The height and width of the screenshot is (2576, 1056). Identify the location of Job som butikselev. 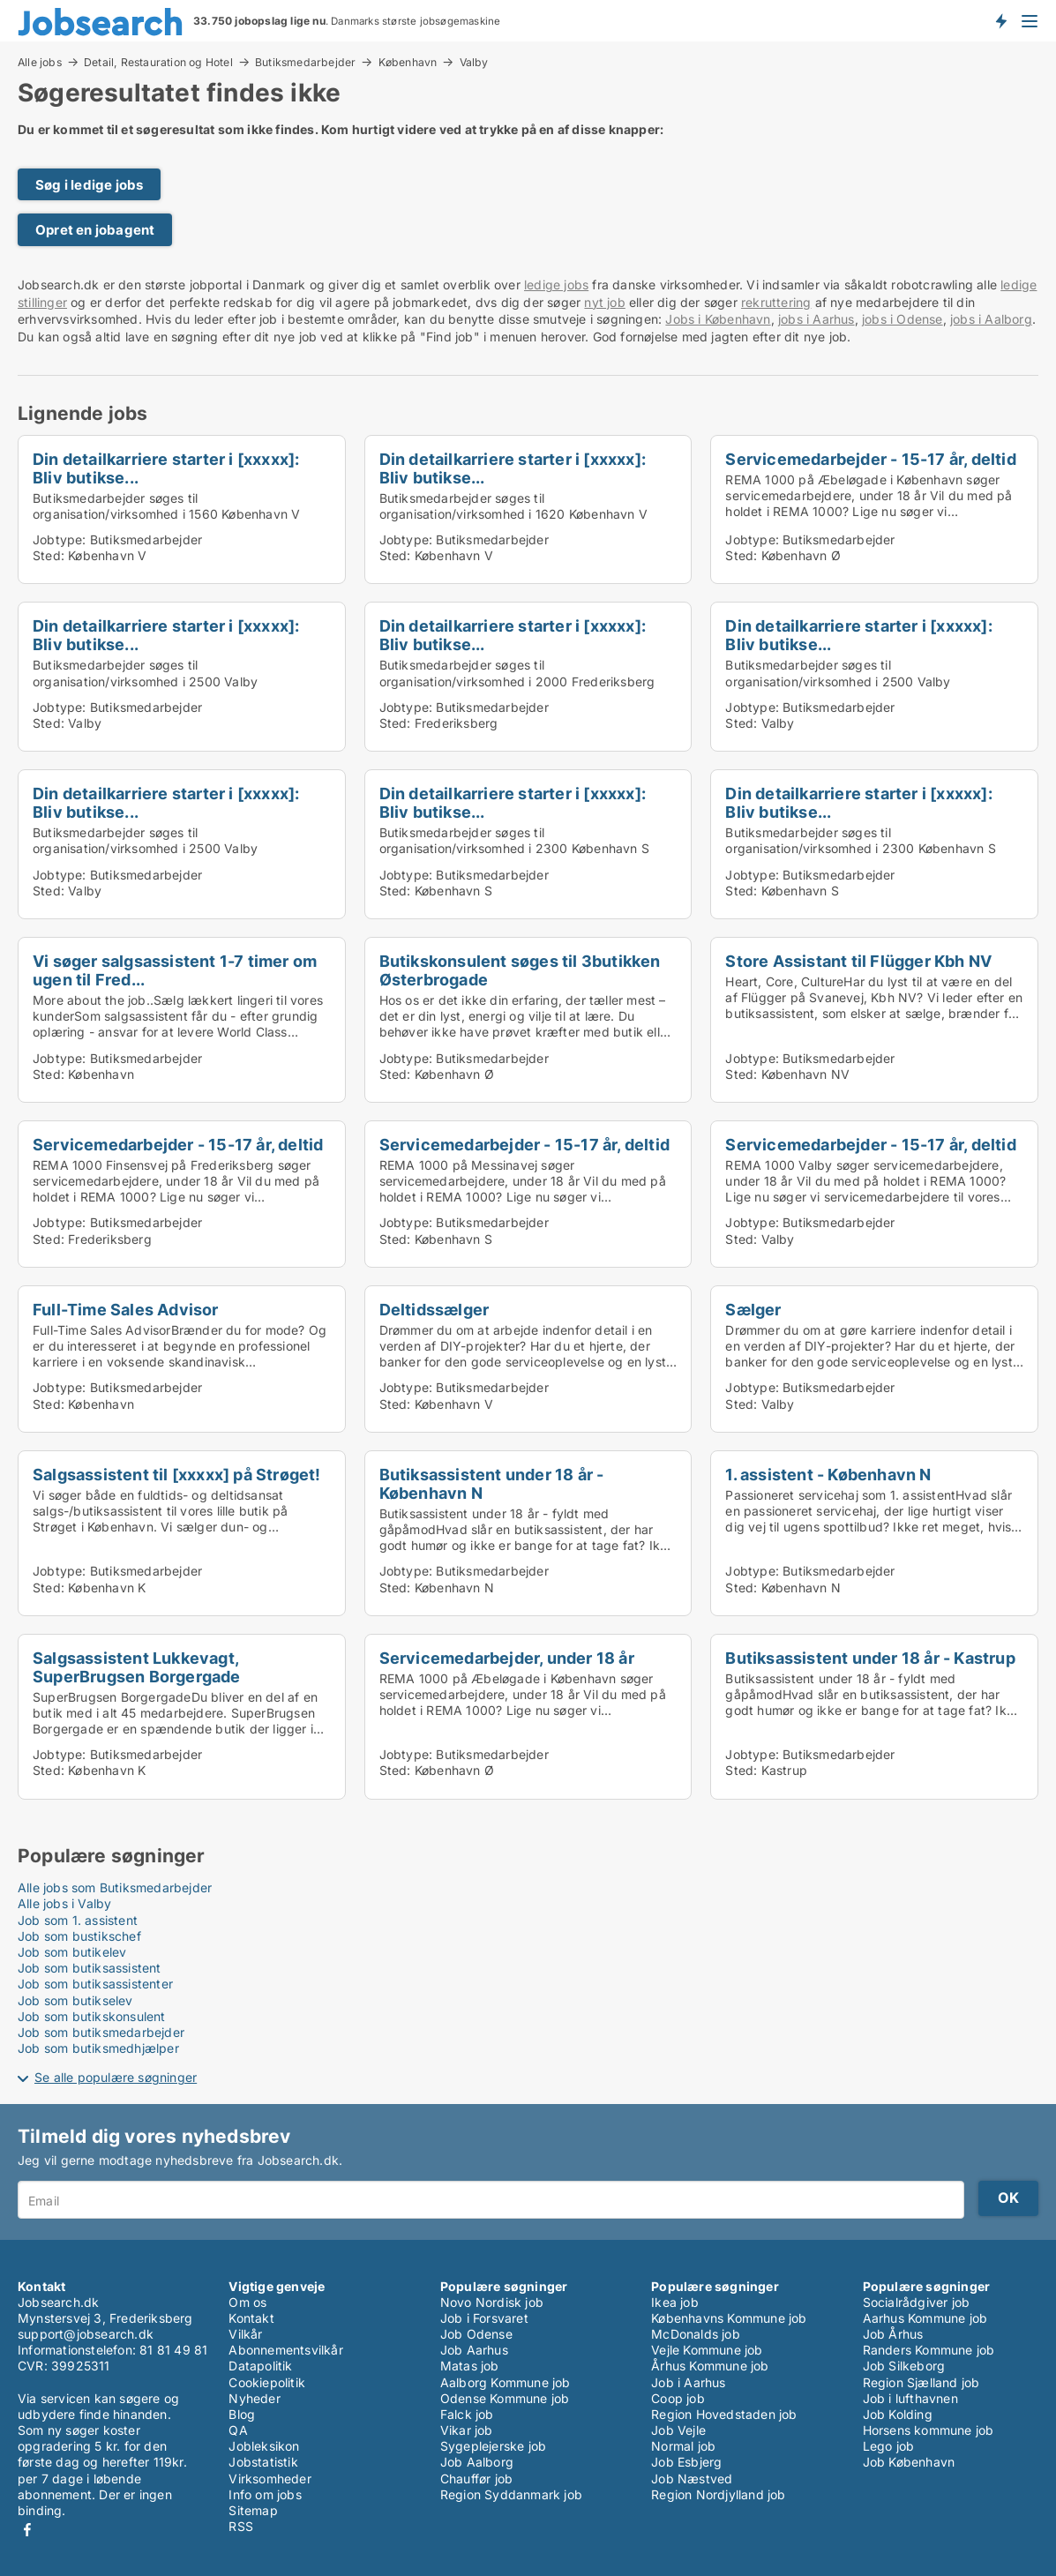
(75, 2000).